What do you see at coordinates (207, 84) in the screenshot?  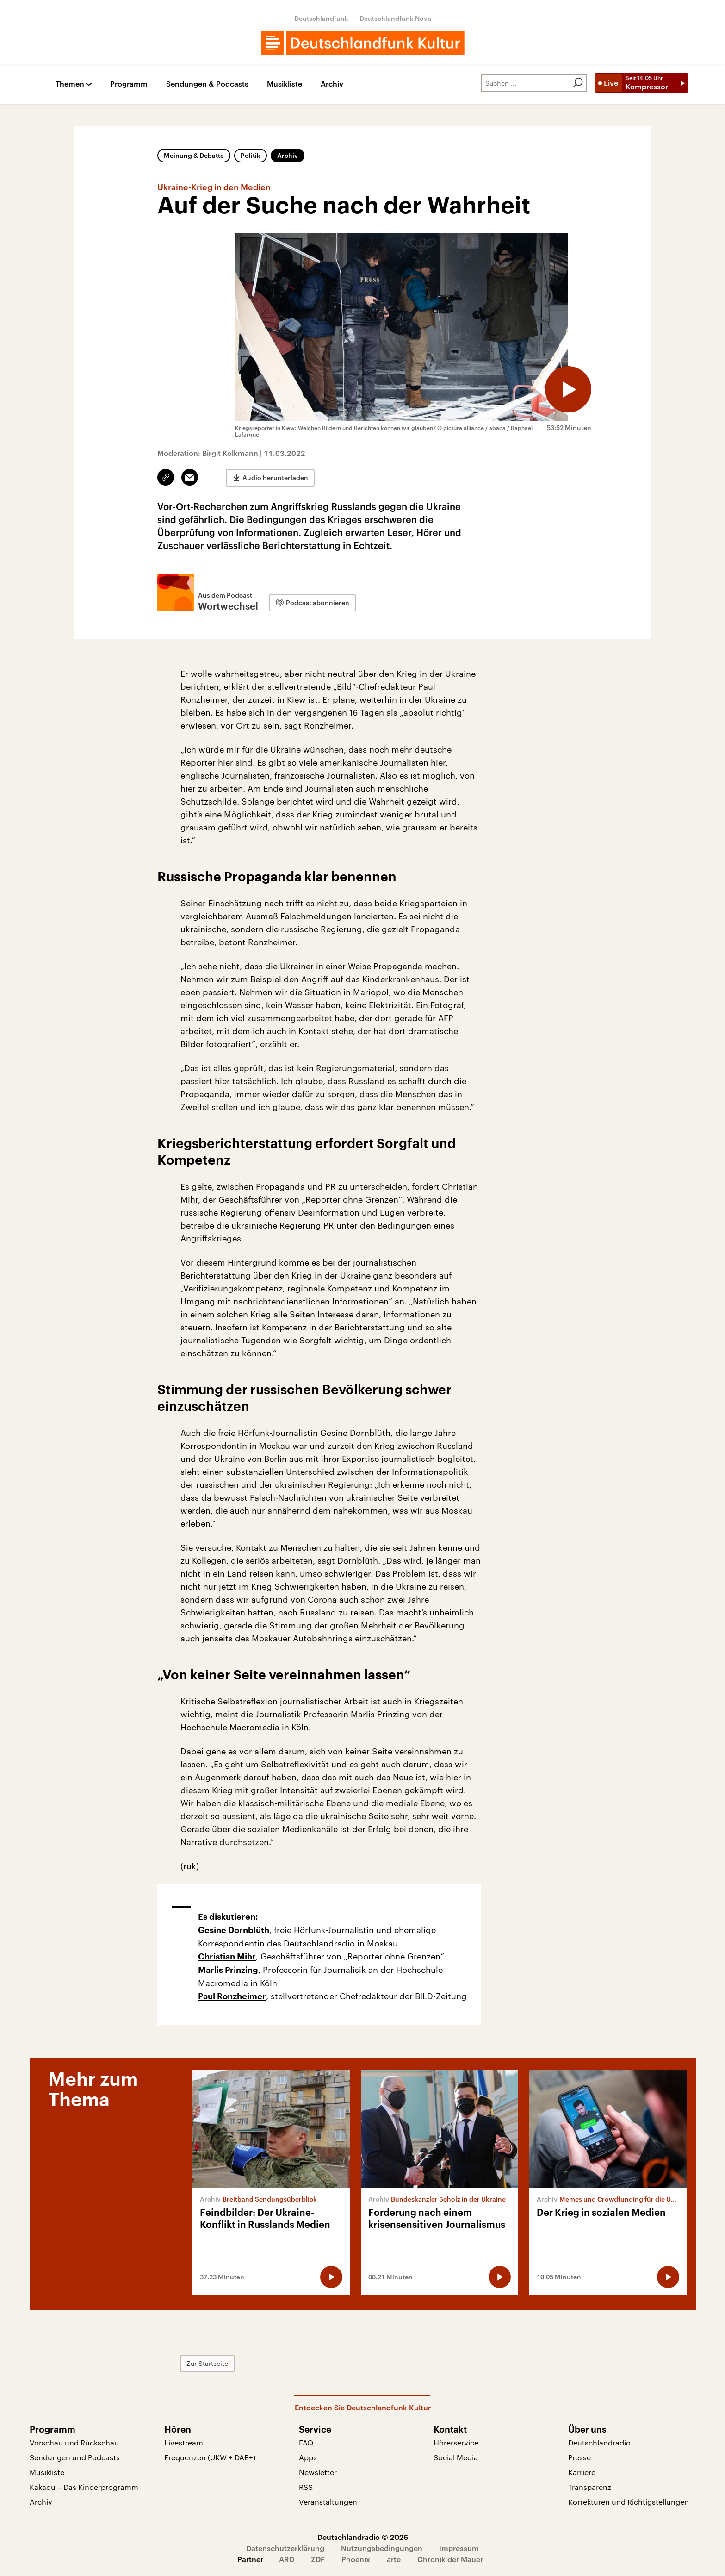 I see `Sendungen & Podcasts` at bounding box center [207, 84].